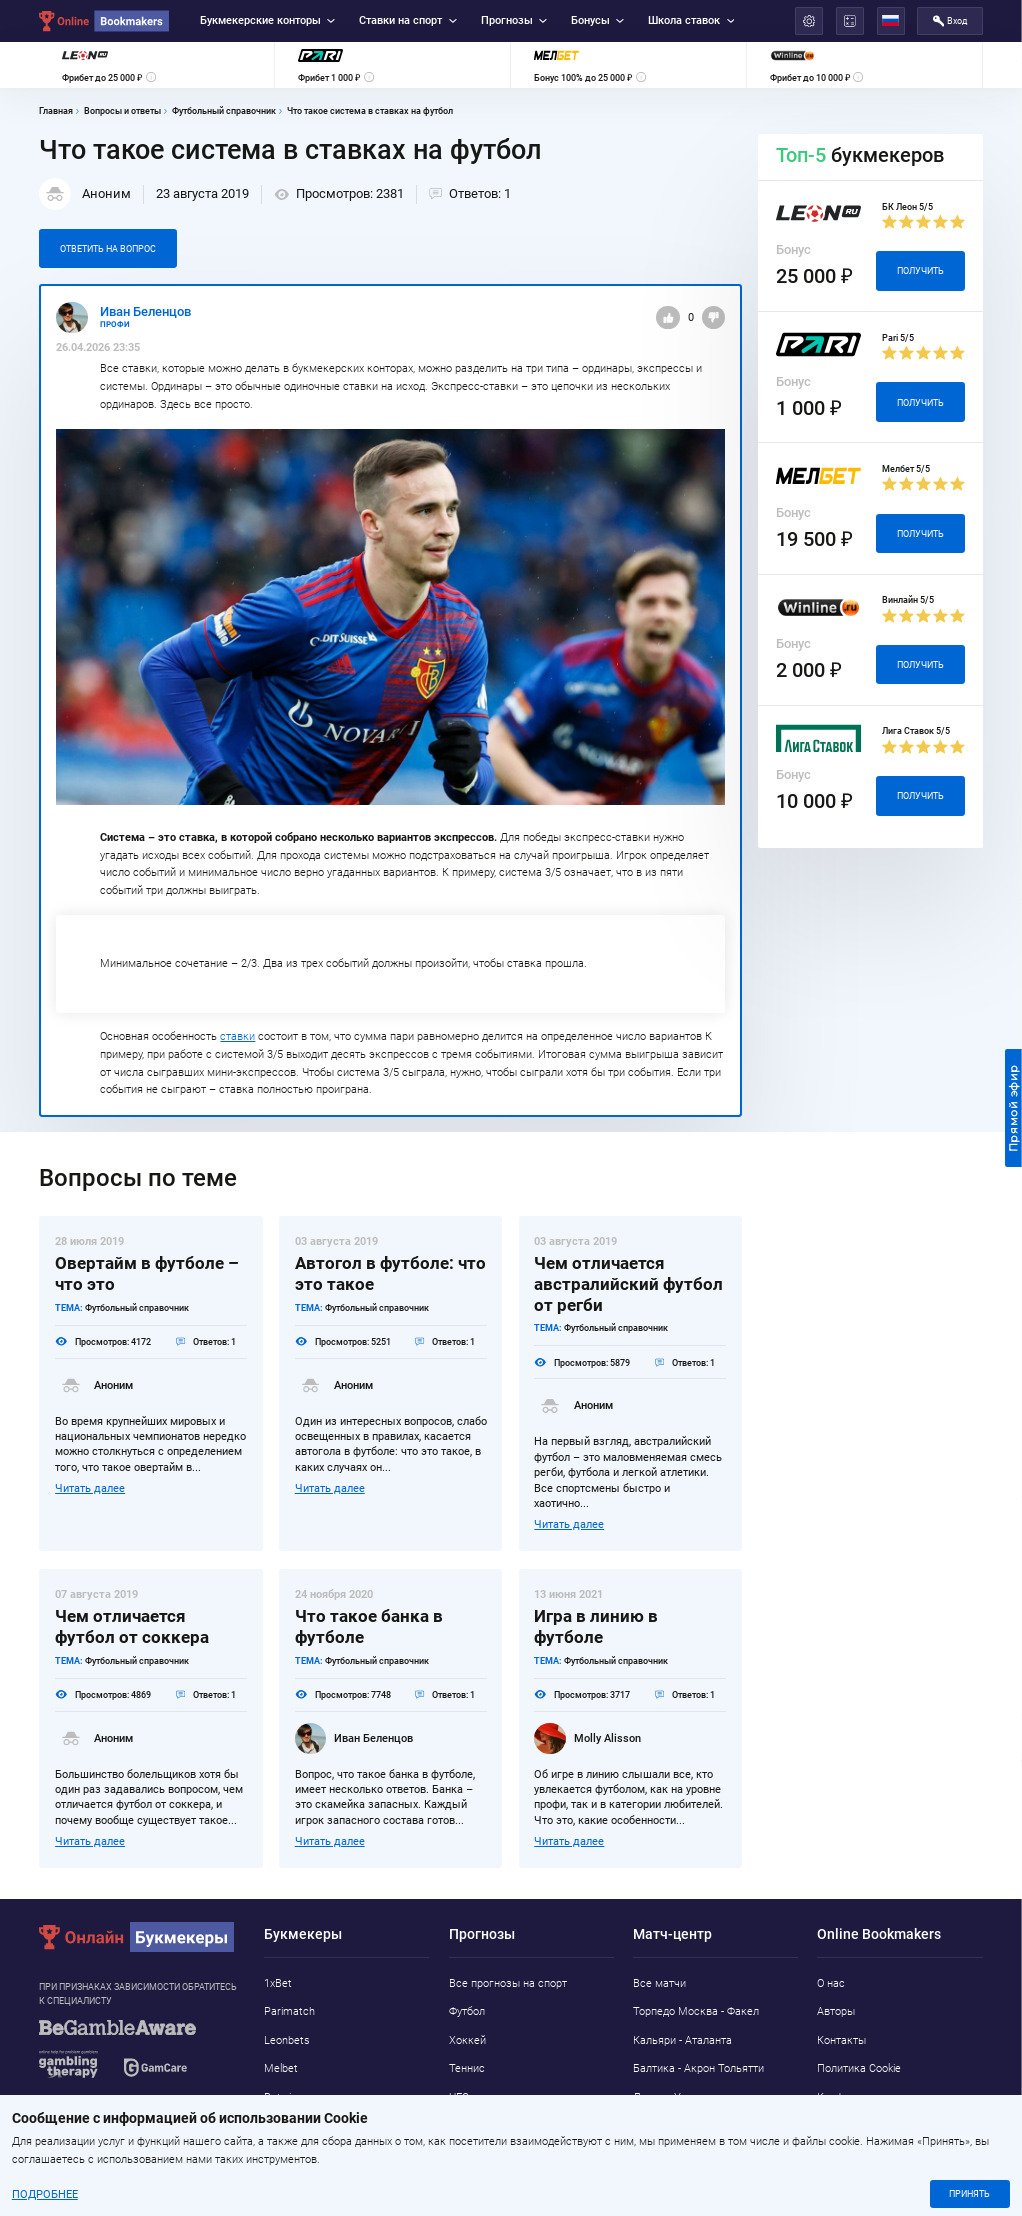  Describe the element at coordinates (872, 2097) in the screenshot. I see `Конфиденциальность` at that location.